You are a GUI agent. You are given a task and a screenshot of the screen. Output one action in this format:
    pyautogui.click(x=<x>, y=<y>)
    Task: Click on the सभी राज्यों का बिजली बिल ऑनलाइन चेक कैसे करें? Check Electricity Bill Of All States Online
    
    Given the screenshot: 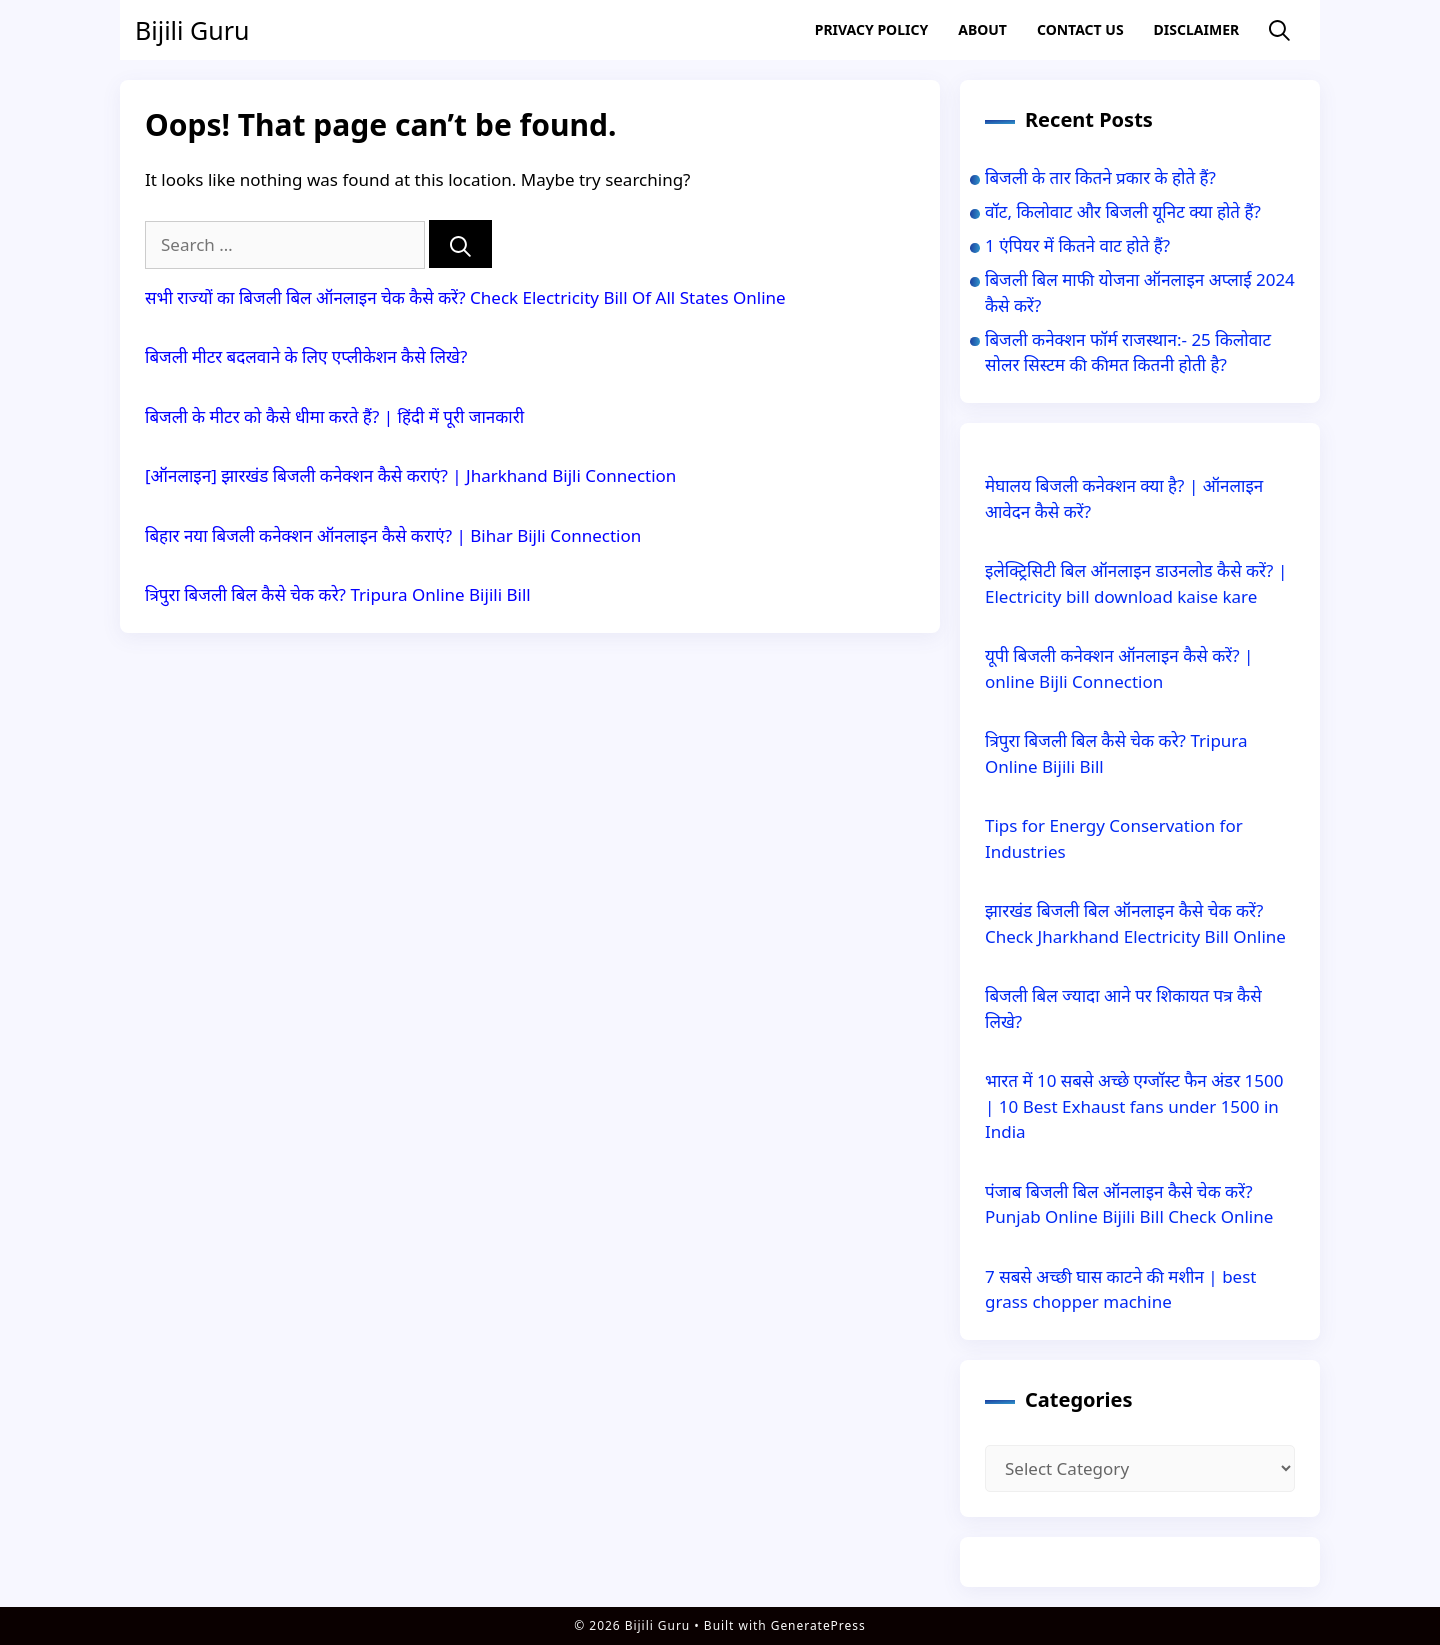 What is the action you would take?
    pyautogui.click(x=465, y=297)
    